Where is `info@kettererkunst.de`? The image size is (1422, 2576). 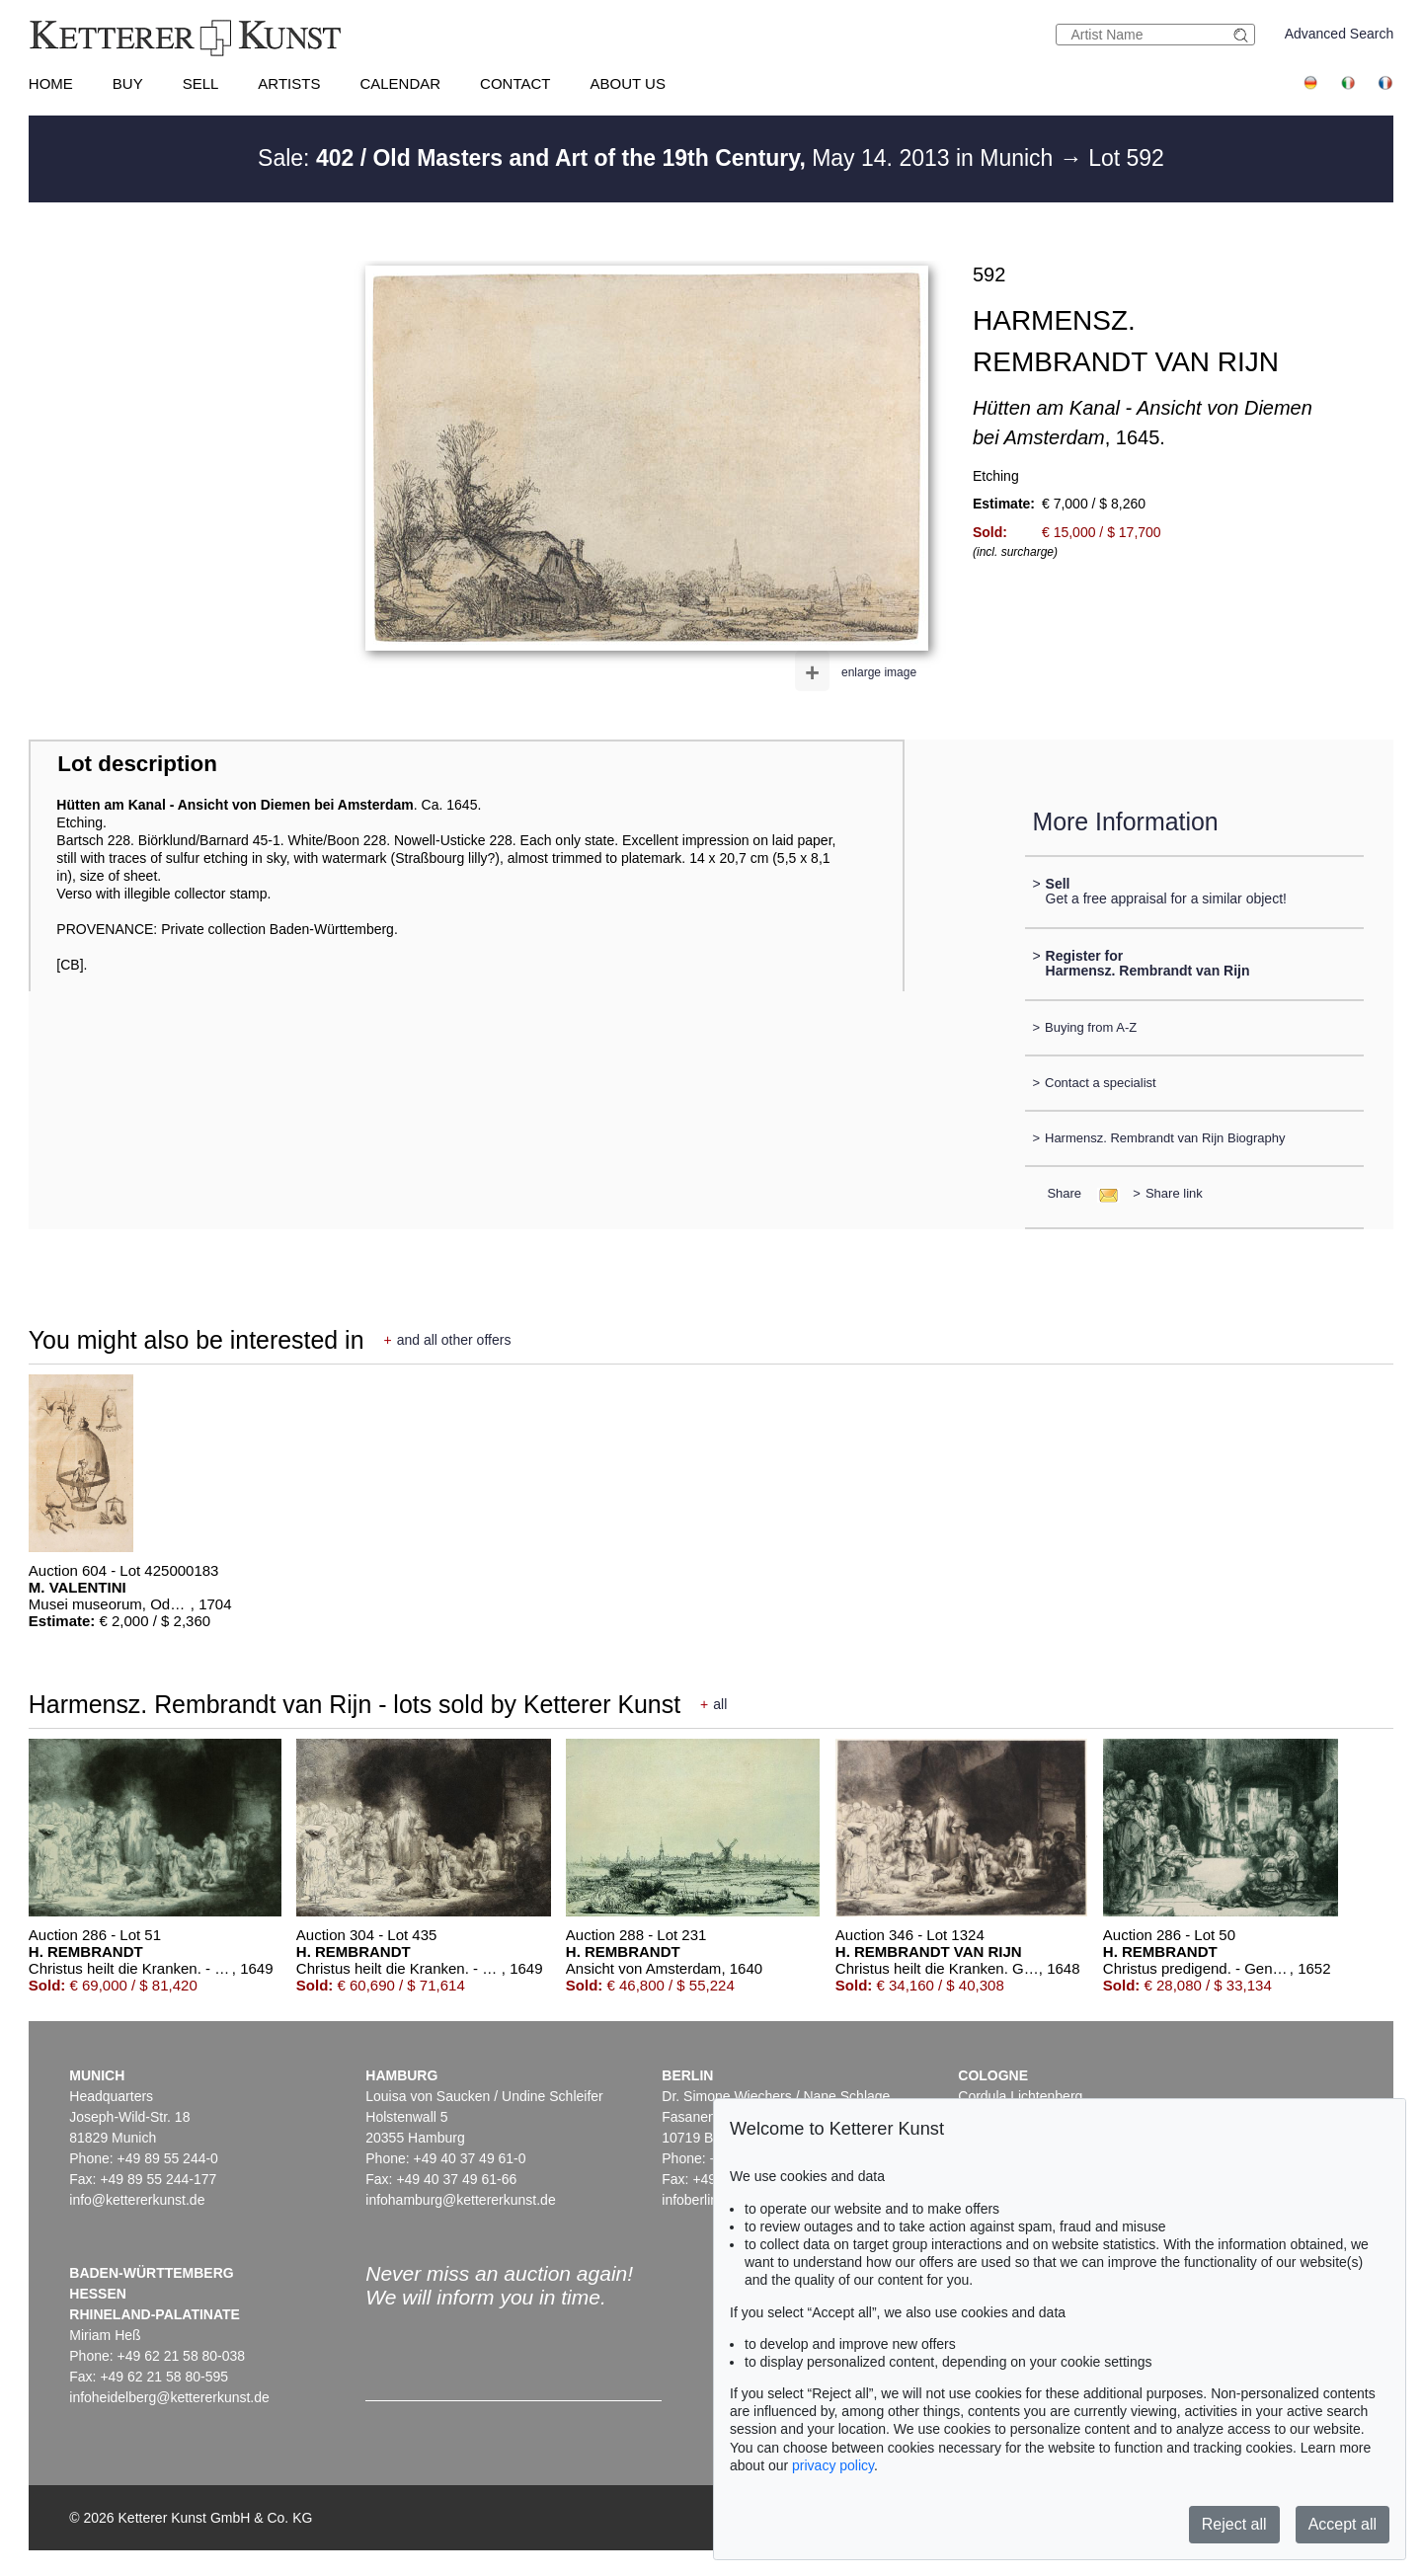
info@kettererkunst.de is located at coordinates (136, 2200).